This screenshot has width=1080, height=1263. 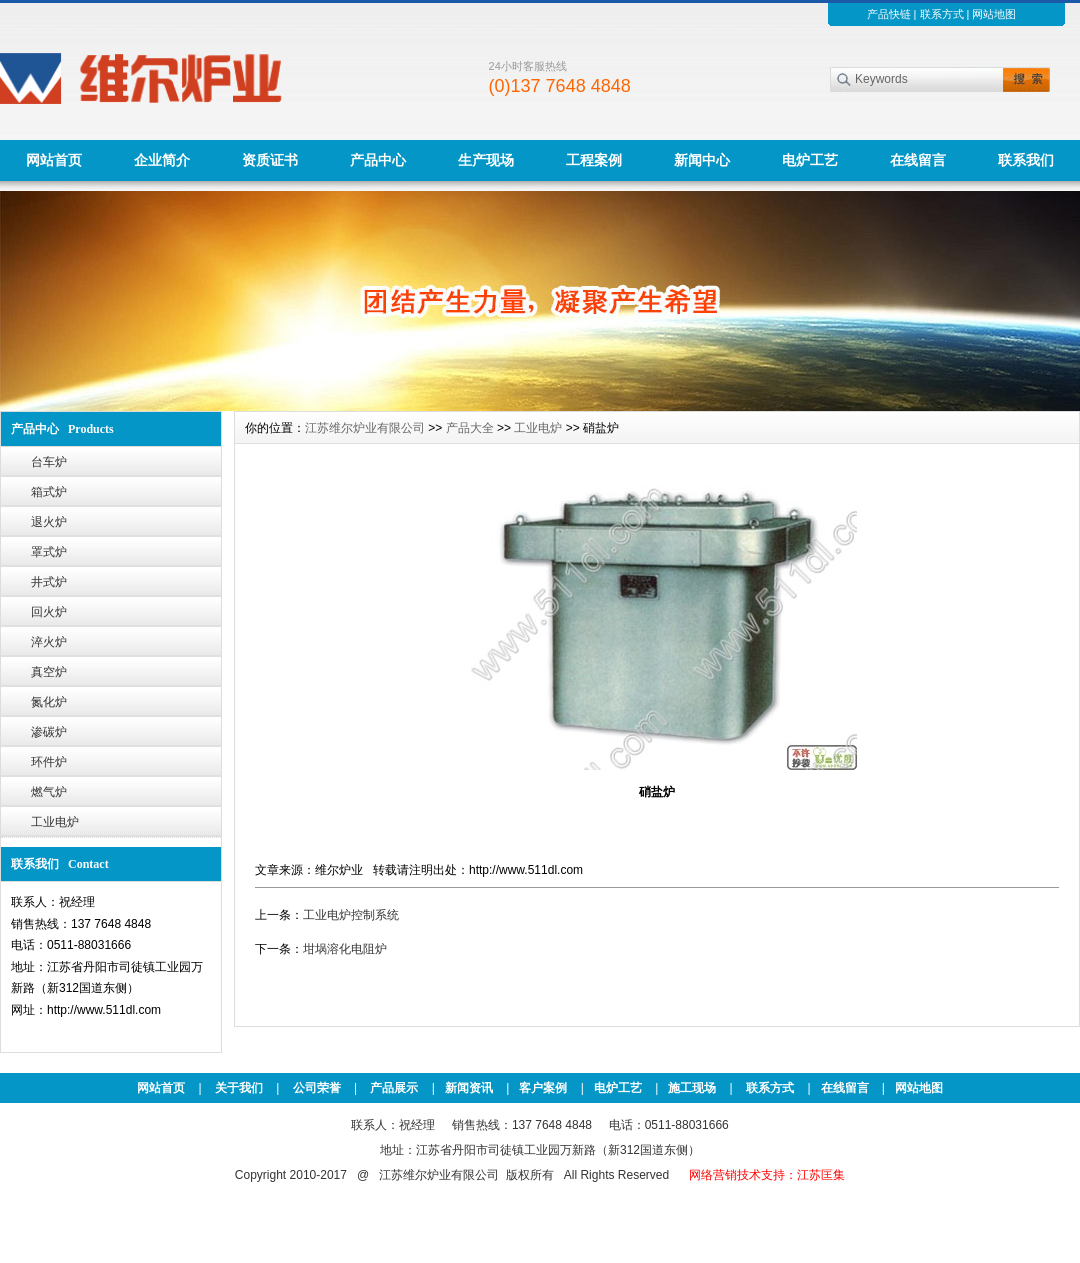 What do you see at coordinates (702, 160) in the screenshot?
I see `新闻中心` at bounding box center [702, 160].